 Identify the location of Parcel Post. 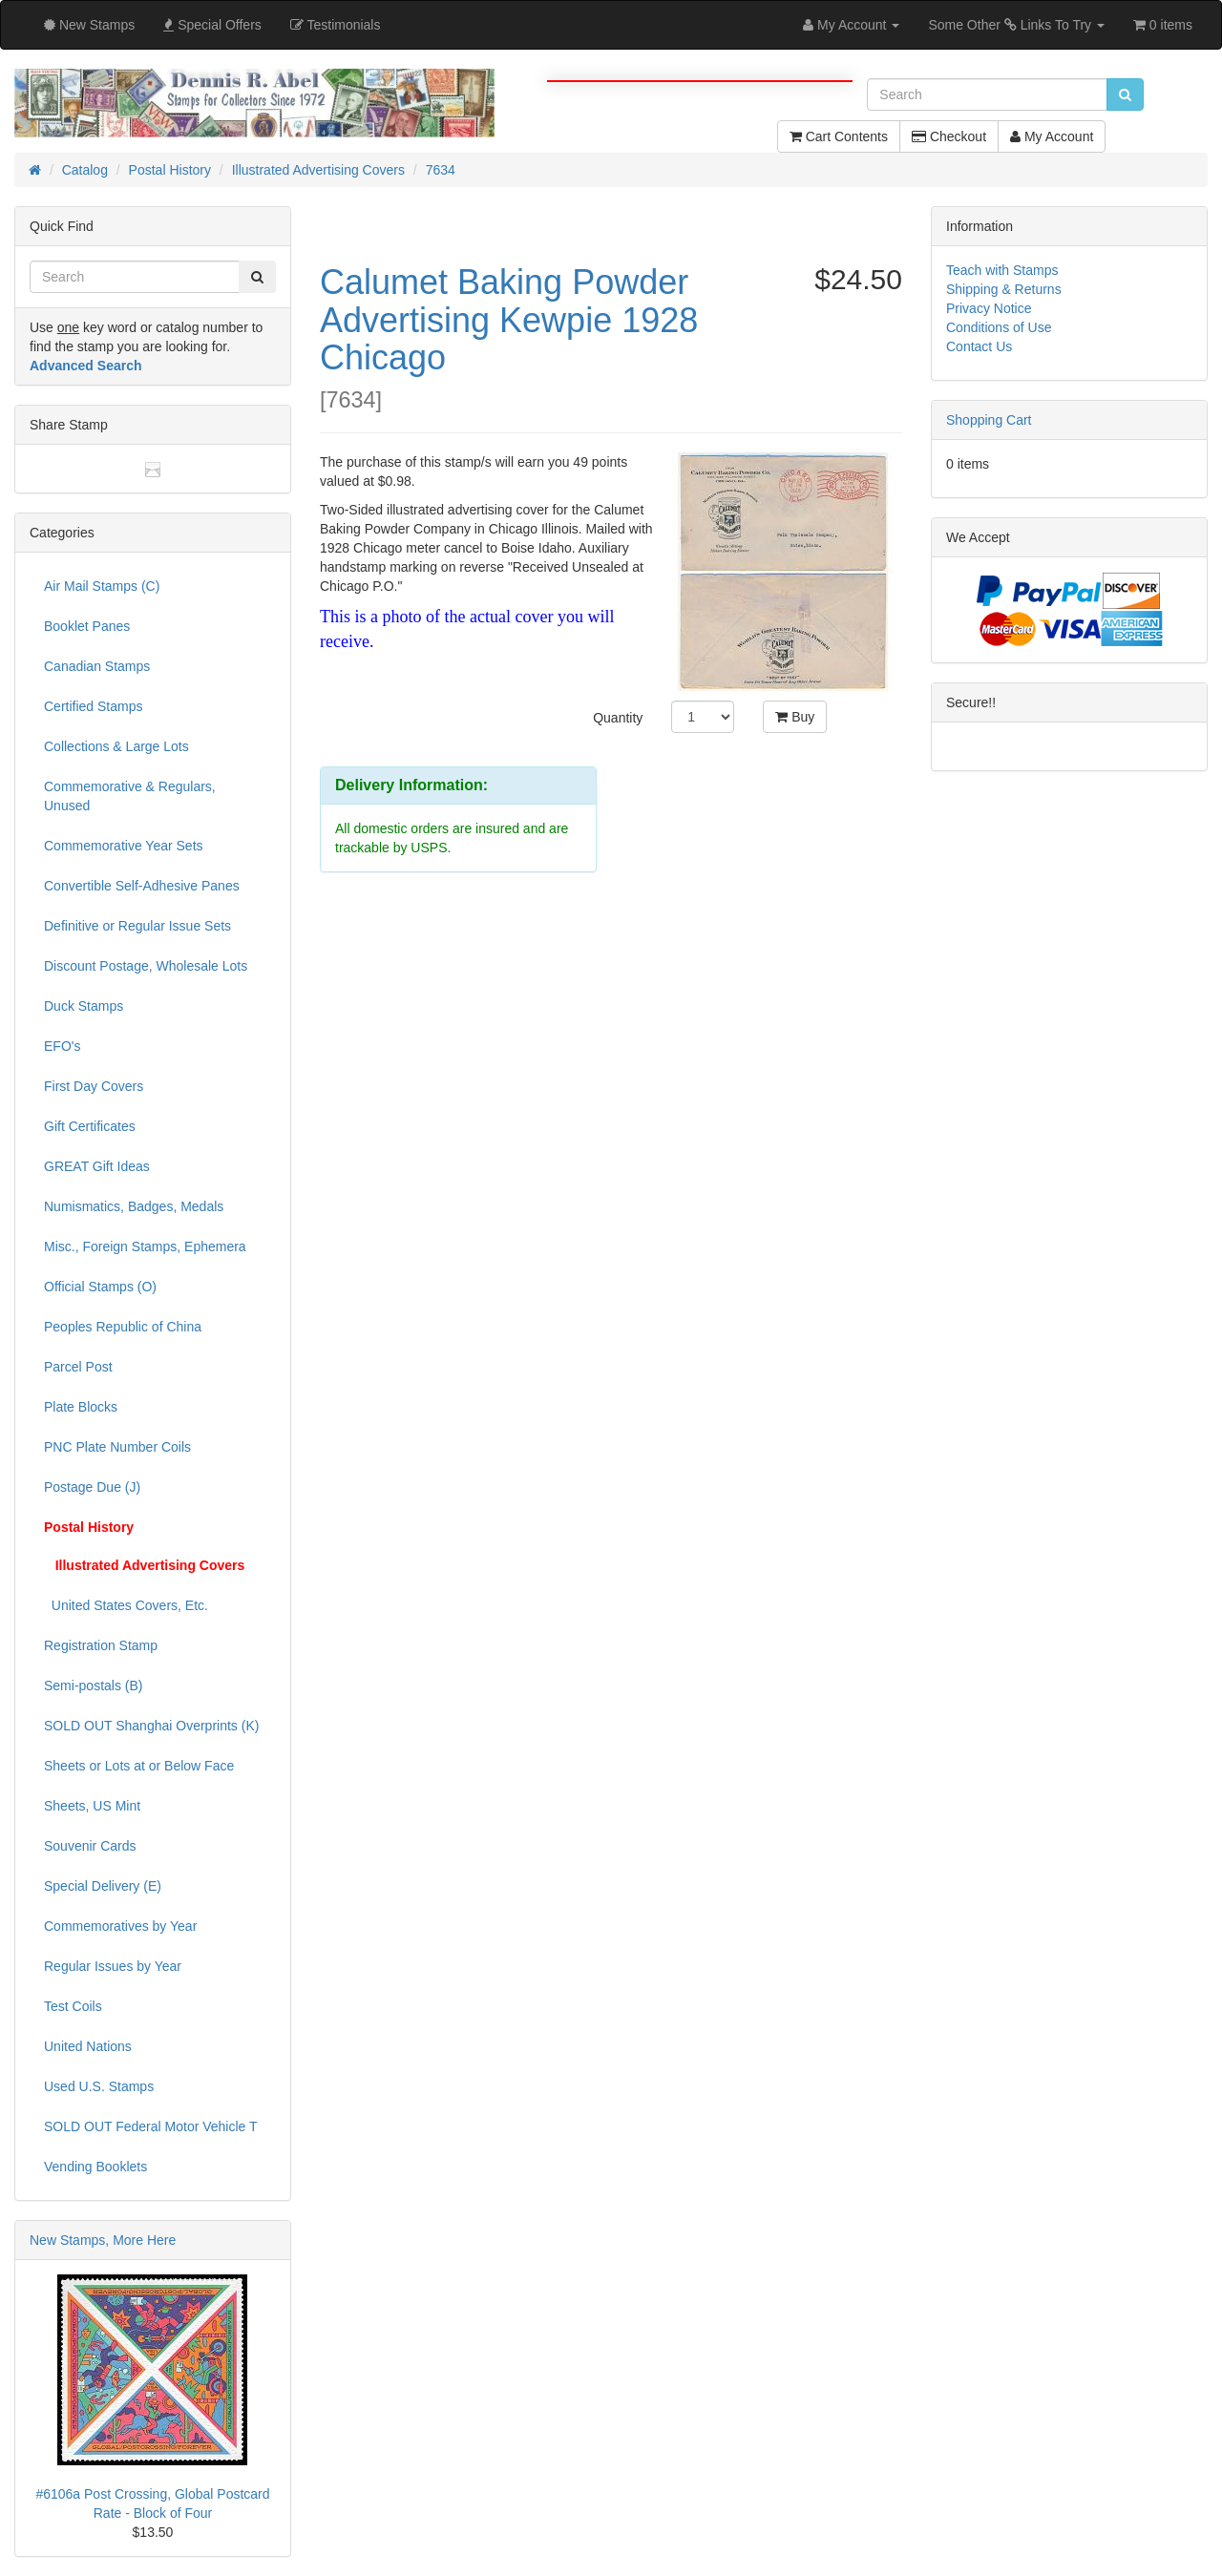
(78, 1366).